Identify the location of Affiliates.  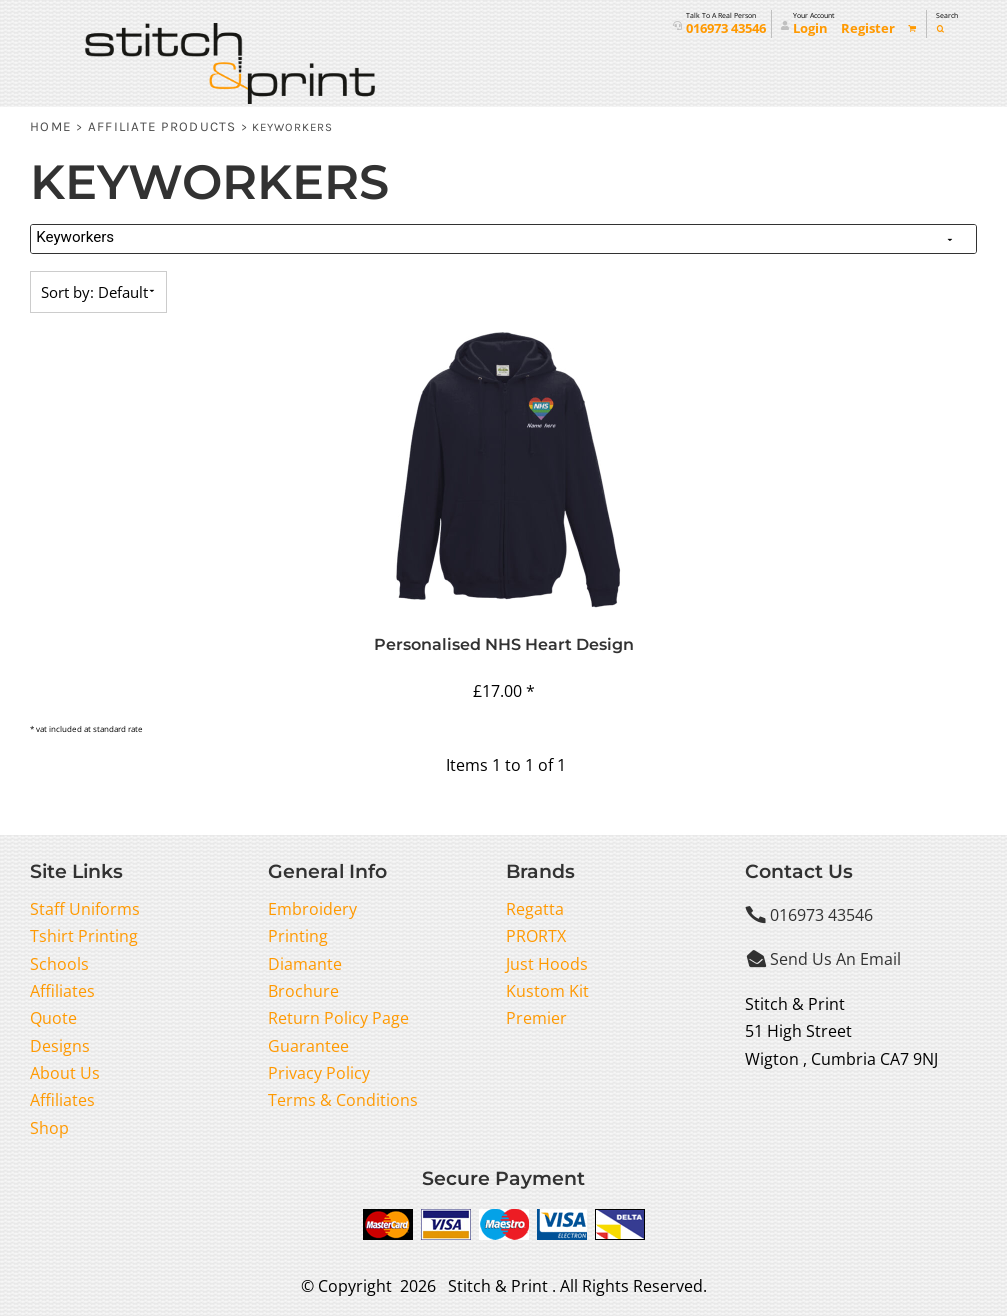
(62, 991).